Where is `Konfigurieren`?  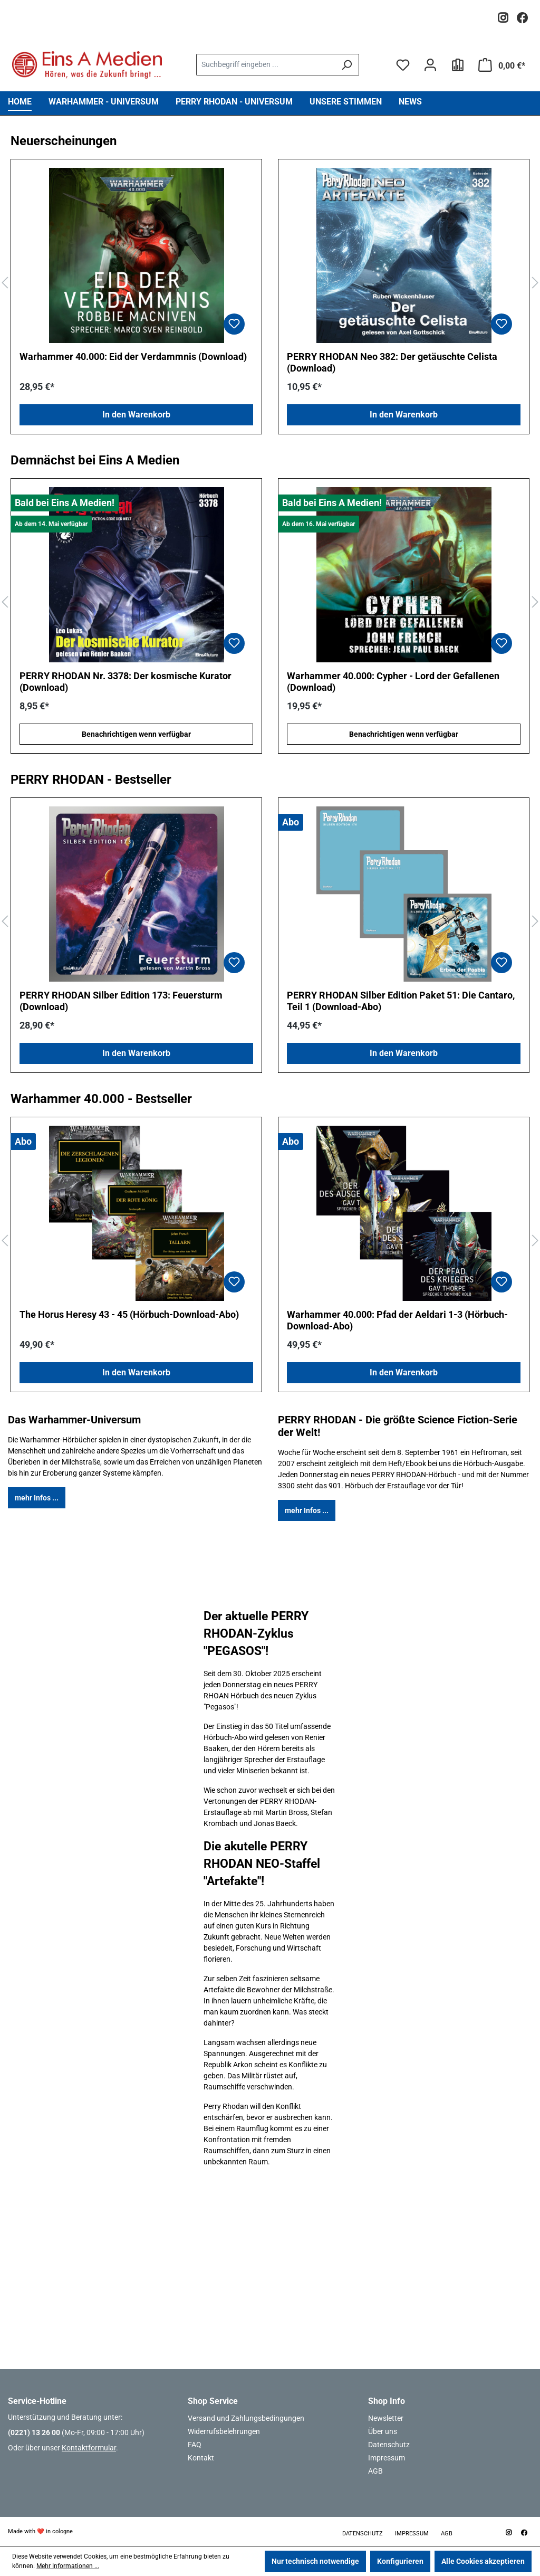
Konfigurieren is located at coordinates (400, 2561).